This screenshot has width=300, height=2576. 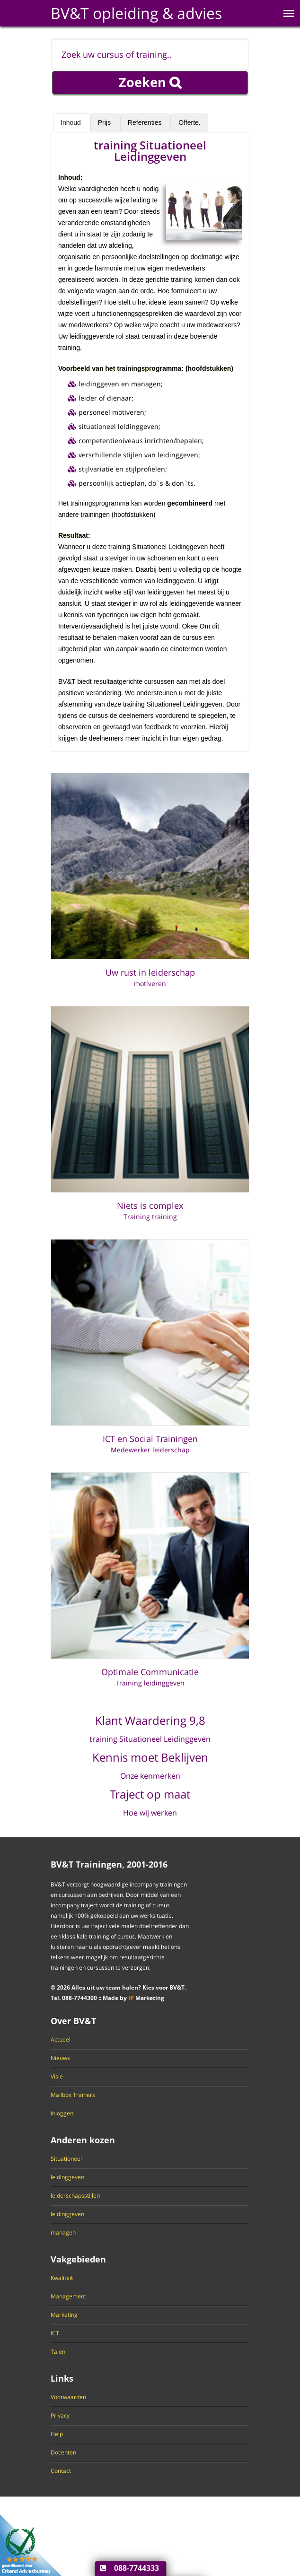 What do you see at coordinates (60, 2058) in the screenshot?
I see `Nieuws` at bounding box center [60, 2058].